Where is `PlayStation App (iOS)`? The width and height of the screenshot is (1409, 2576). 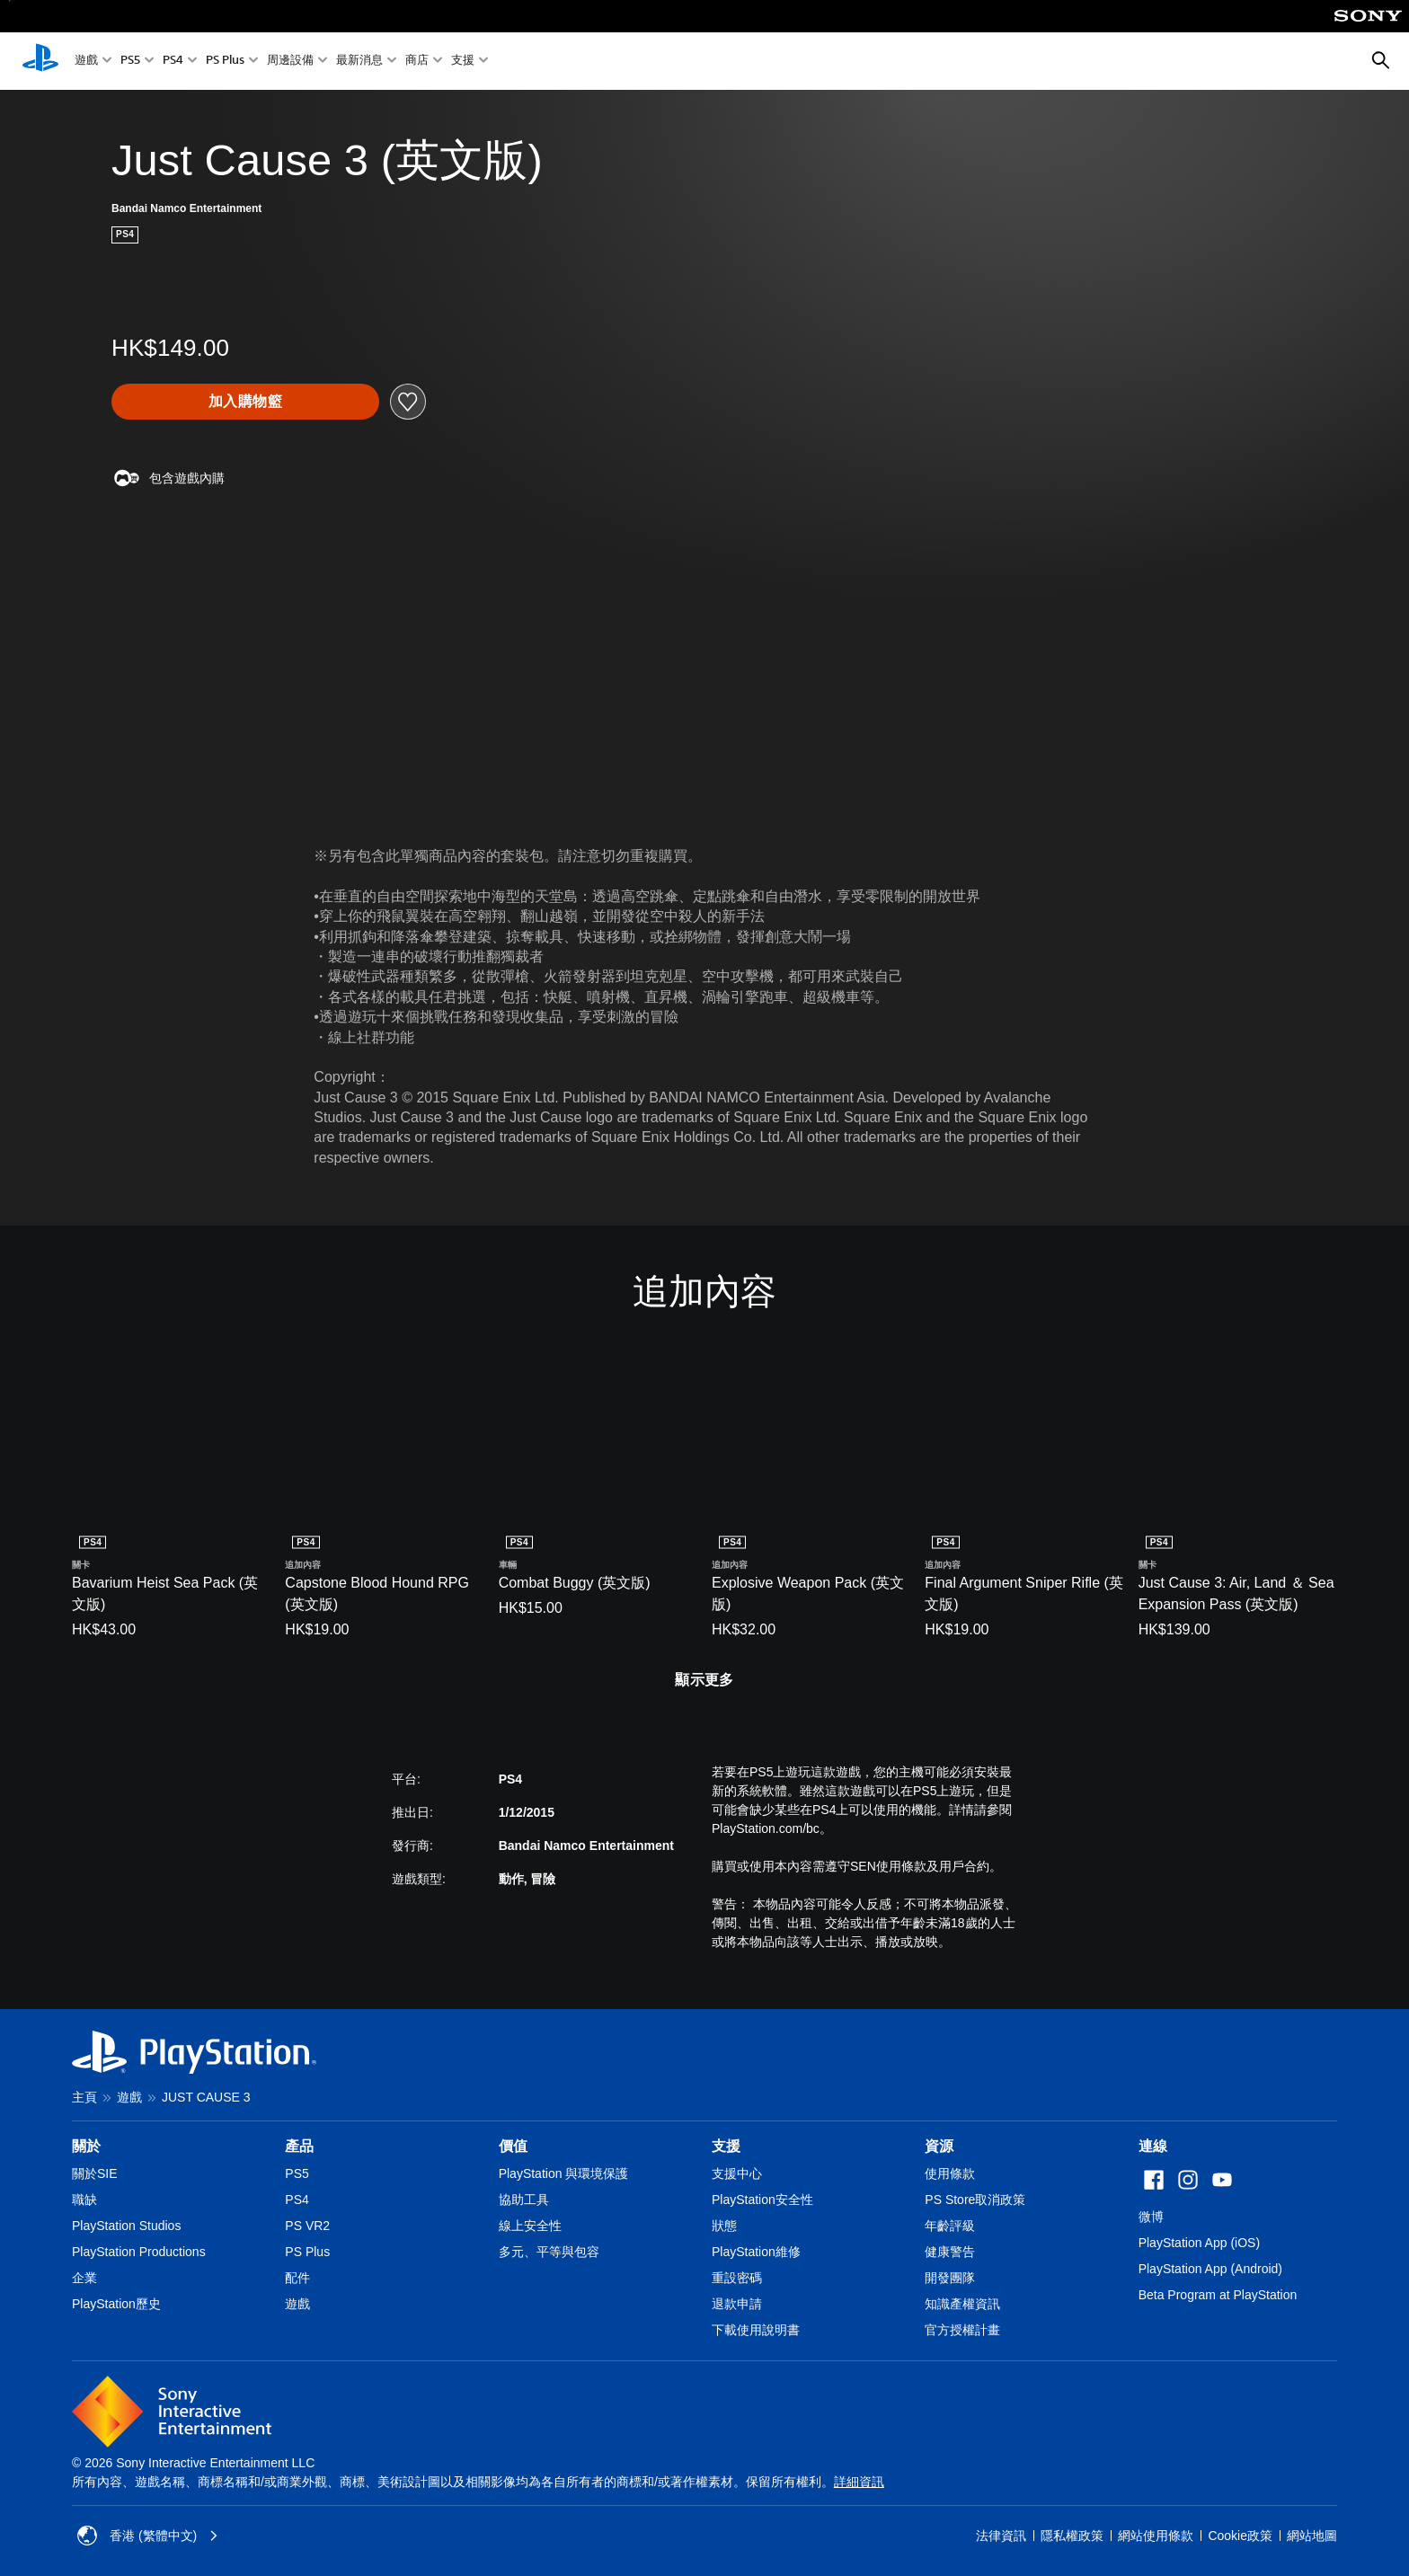
PlayStation App (iOS) is located at coordinates (1199, 2242).